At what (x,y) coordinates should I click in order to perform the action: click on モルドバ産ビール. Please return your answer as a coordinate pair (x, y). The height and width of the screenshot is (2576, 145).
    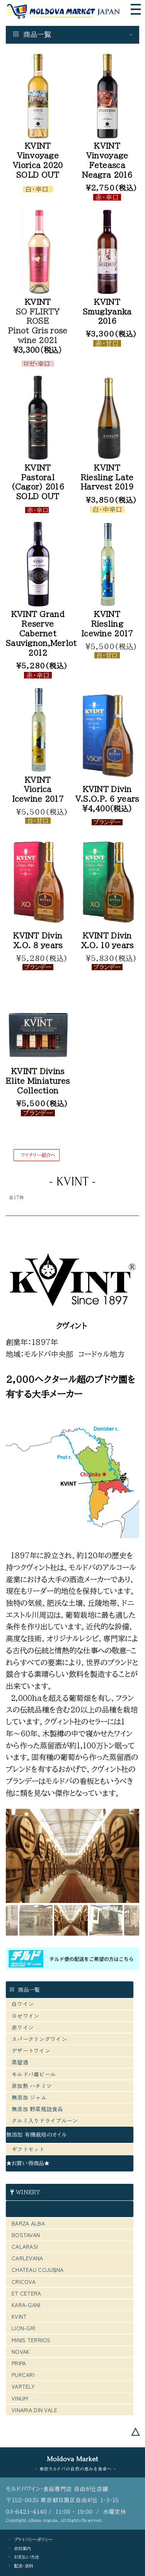
    Looking at the image, I should click on (36, 2074).